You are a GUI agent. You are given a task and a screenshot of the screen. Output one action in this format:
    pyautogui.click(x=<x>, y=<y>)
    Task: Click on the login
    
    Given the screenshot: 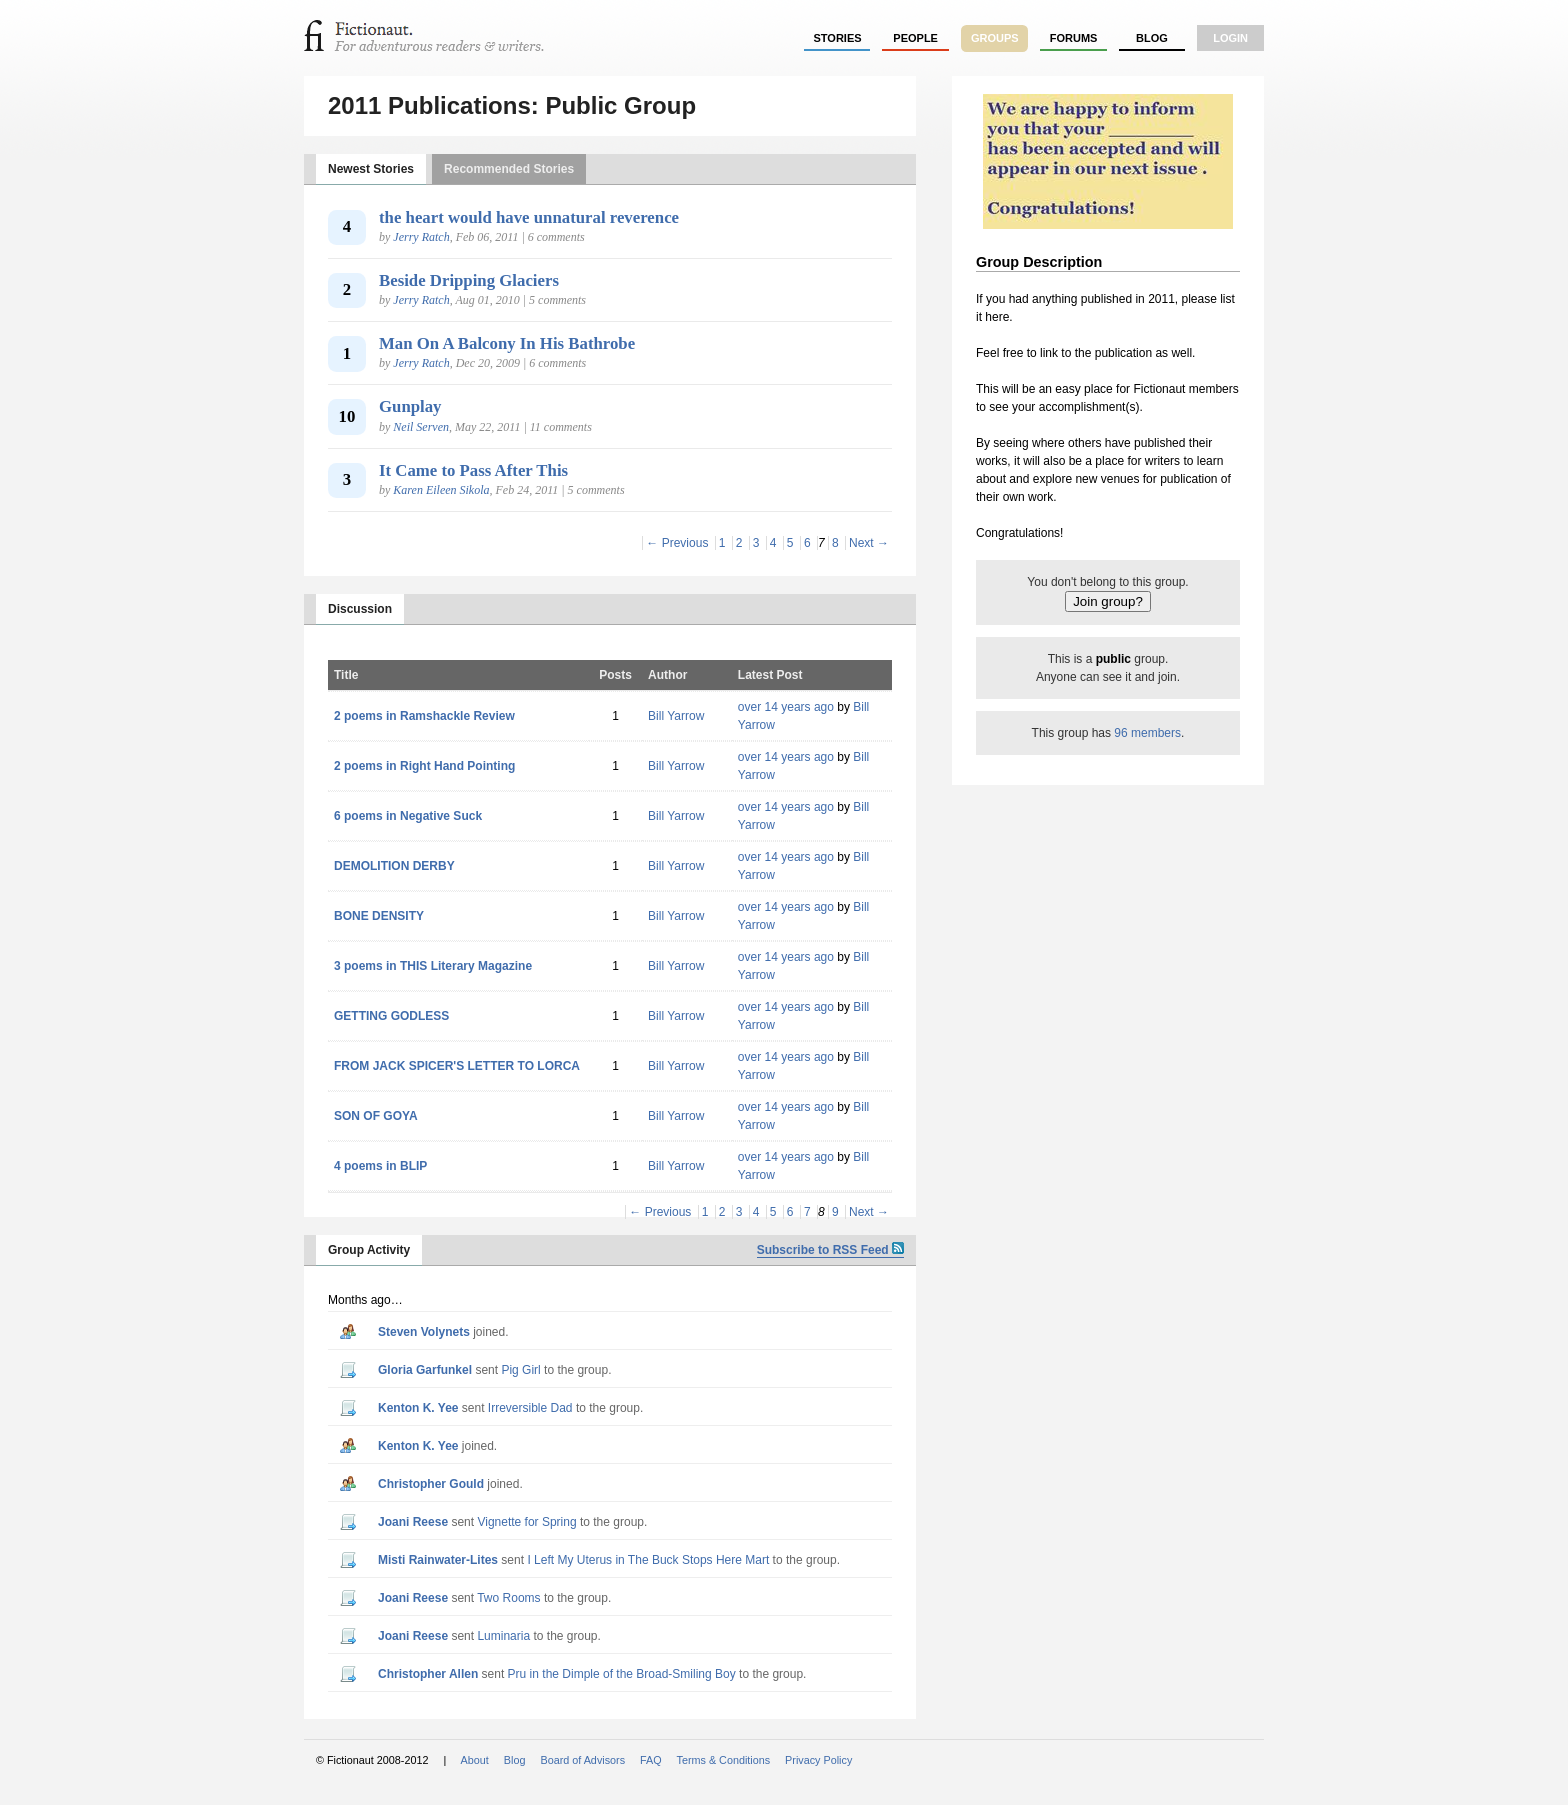 What is the action you would take?
    pyautogui.click(x=1230, y=38)
    